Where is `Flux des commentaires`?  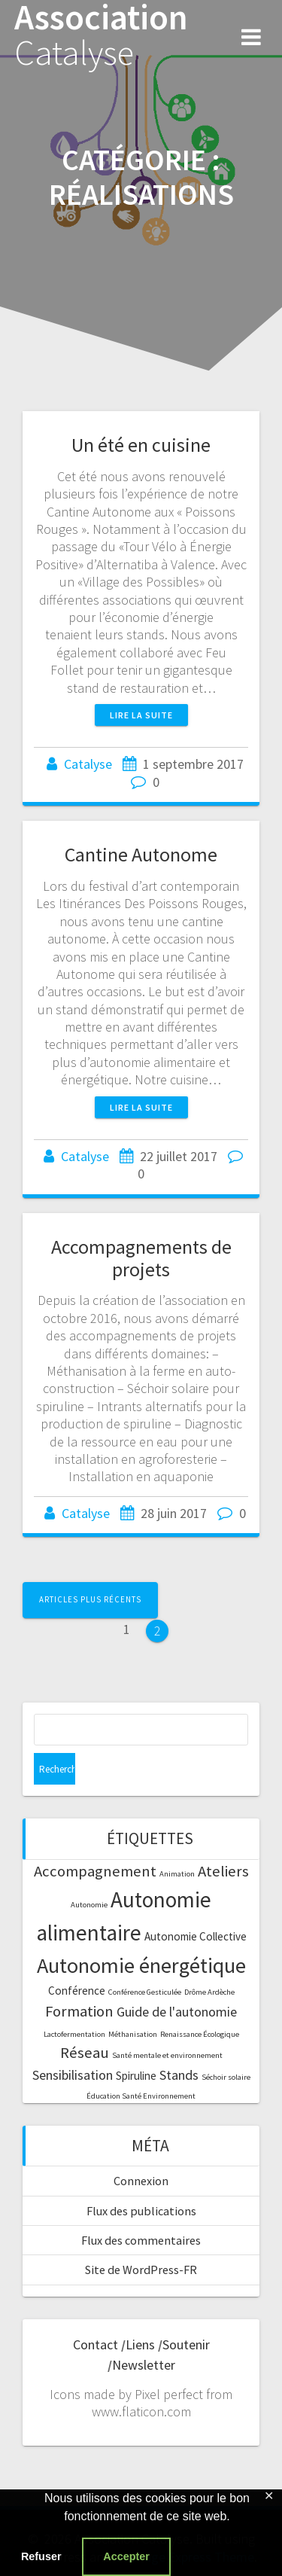 Flux des commentaires is located at coordinates (141, 2240).